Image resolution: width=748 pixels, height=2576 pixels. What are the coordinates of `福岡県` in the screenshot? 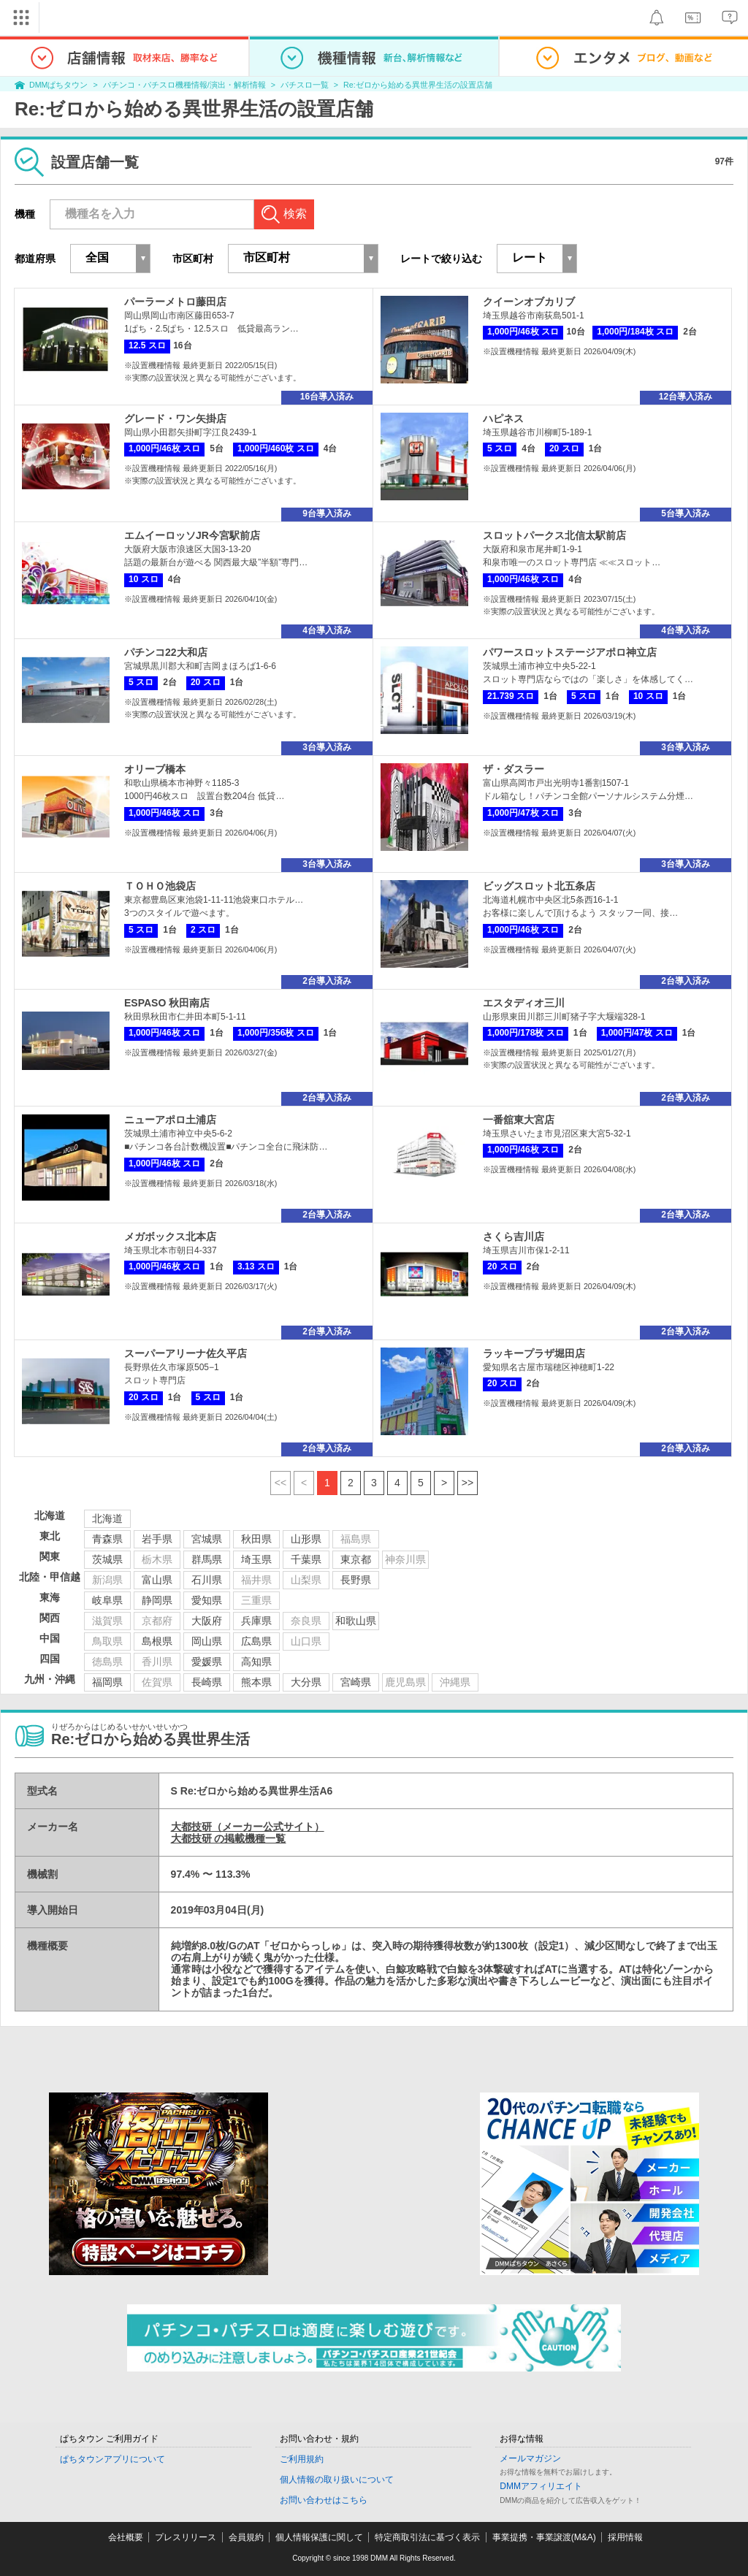 It's located at (107, 1682).